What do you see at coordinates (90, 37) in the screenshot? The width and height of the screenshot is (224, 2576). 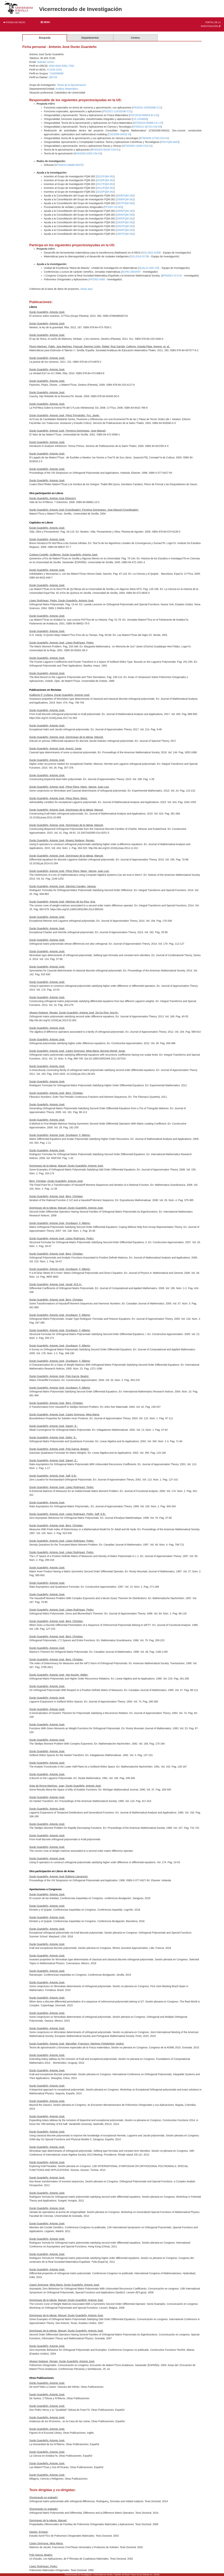 I see `Departamentos` at bounding box center [90, 37].